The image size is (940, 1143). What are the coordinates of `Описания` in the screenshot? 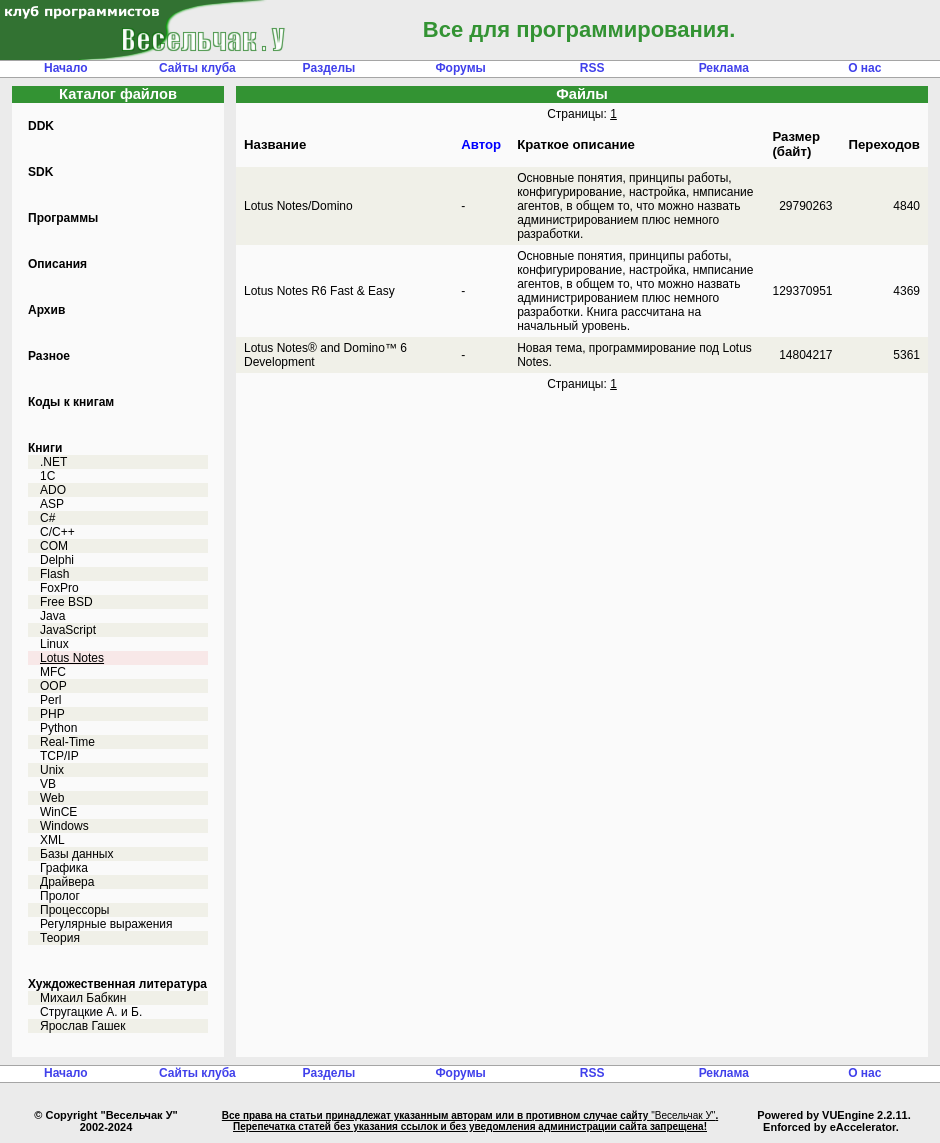 It's located at (57, 264).